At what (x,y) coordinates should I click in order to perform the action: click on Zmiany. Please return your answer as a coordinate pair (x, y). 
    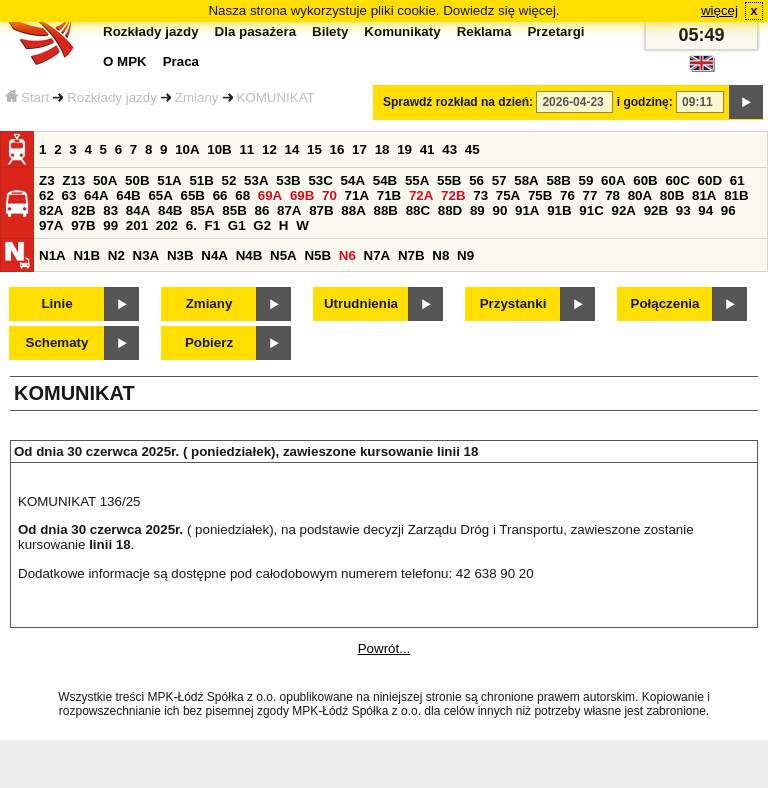
    Looking at the image, I should click on (197, 97).